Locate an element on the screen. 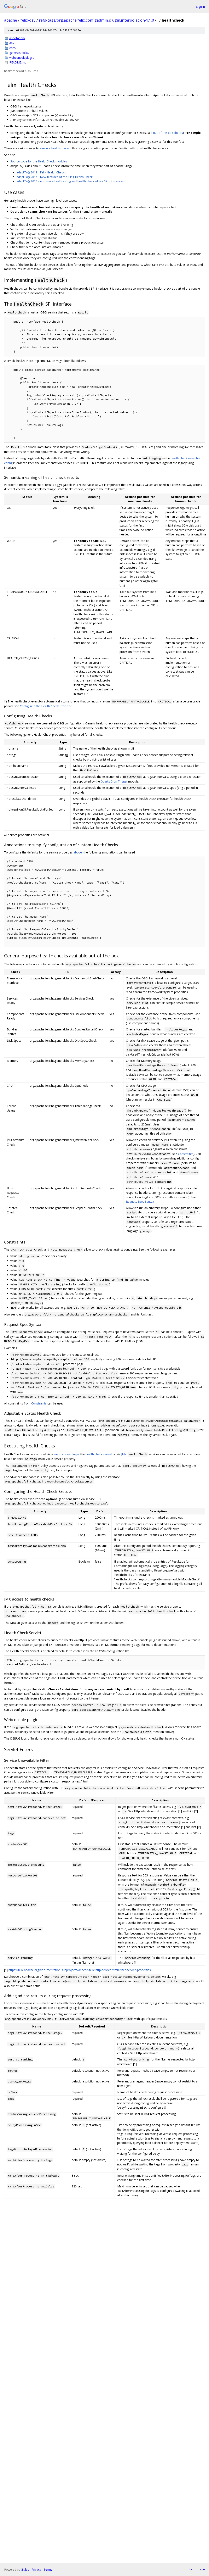 This screenshot has height=2576, width=209. Terms is located at coordinates (47, 2569).